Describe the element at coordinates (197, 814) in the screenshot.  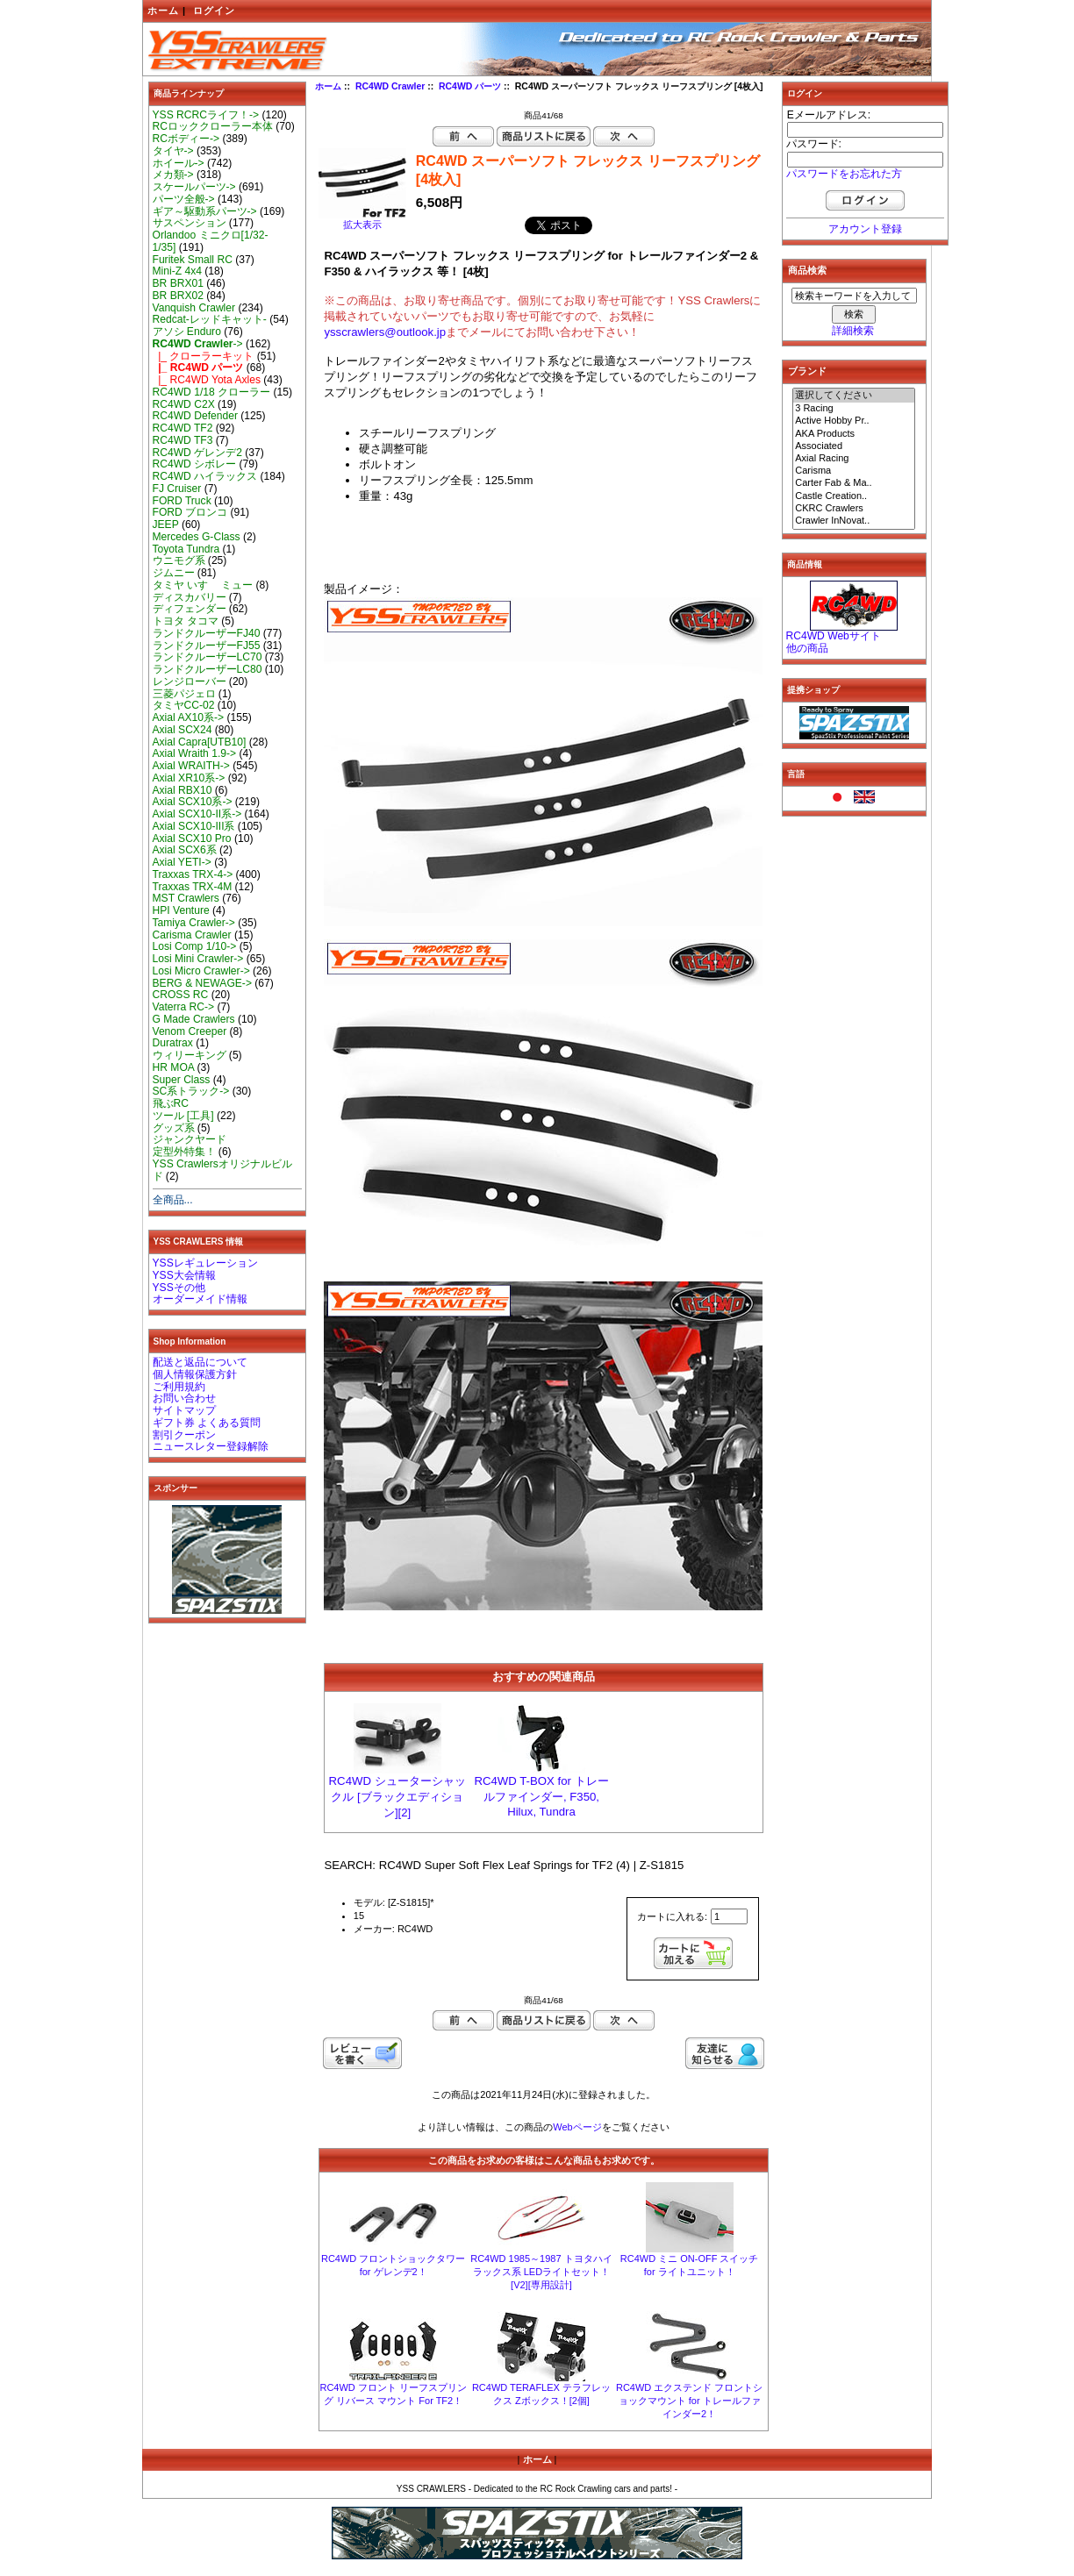
I see `Axial SCX10-II系->` at that location.